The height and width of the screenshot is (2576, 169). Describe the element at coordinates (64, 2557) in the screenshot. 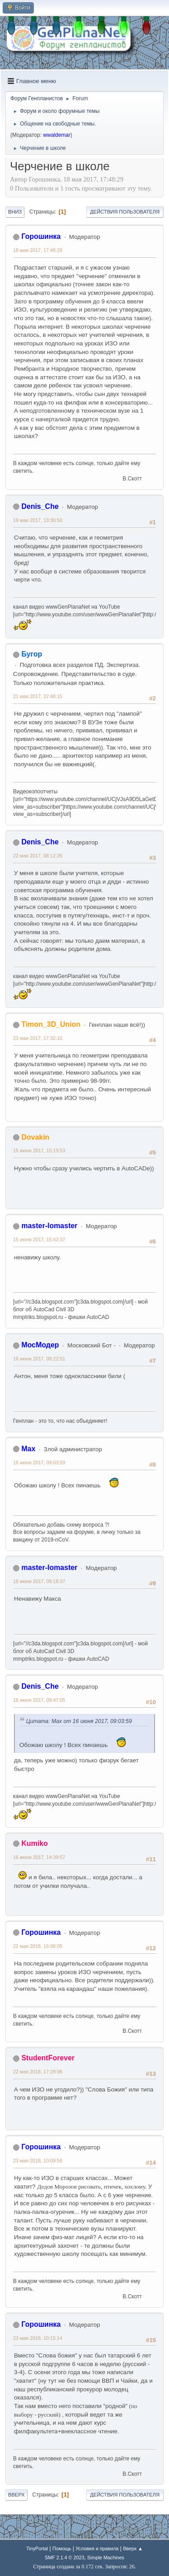

I see `SMF 2.1.4 © 2023` at that location.